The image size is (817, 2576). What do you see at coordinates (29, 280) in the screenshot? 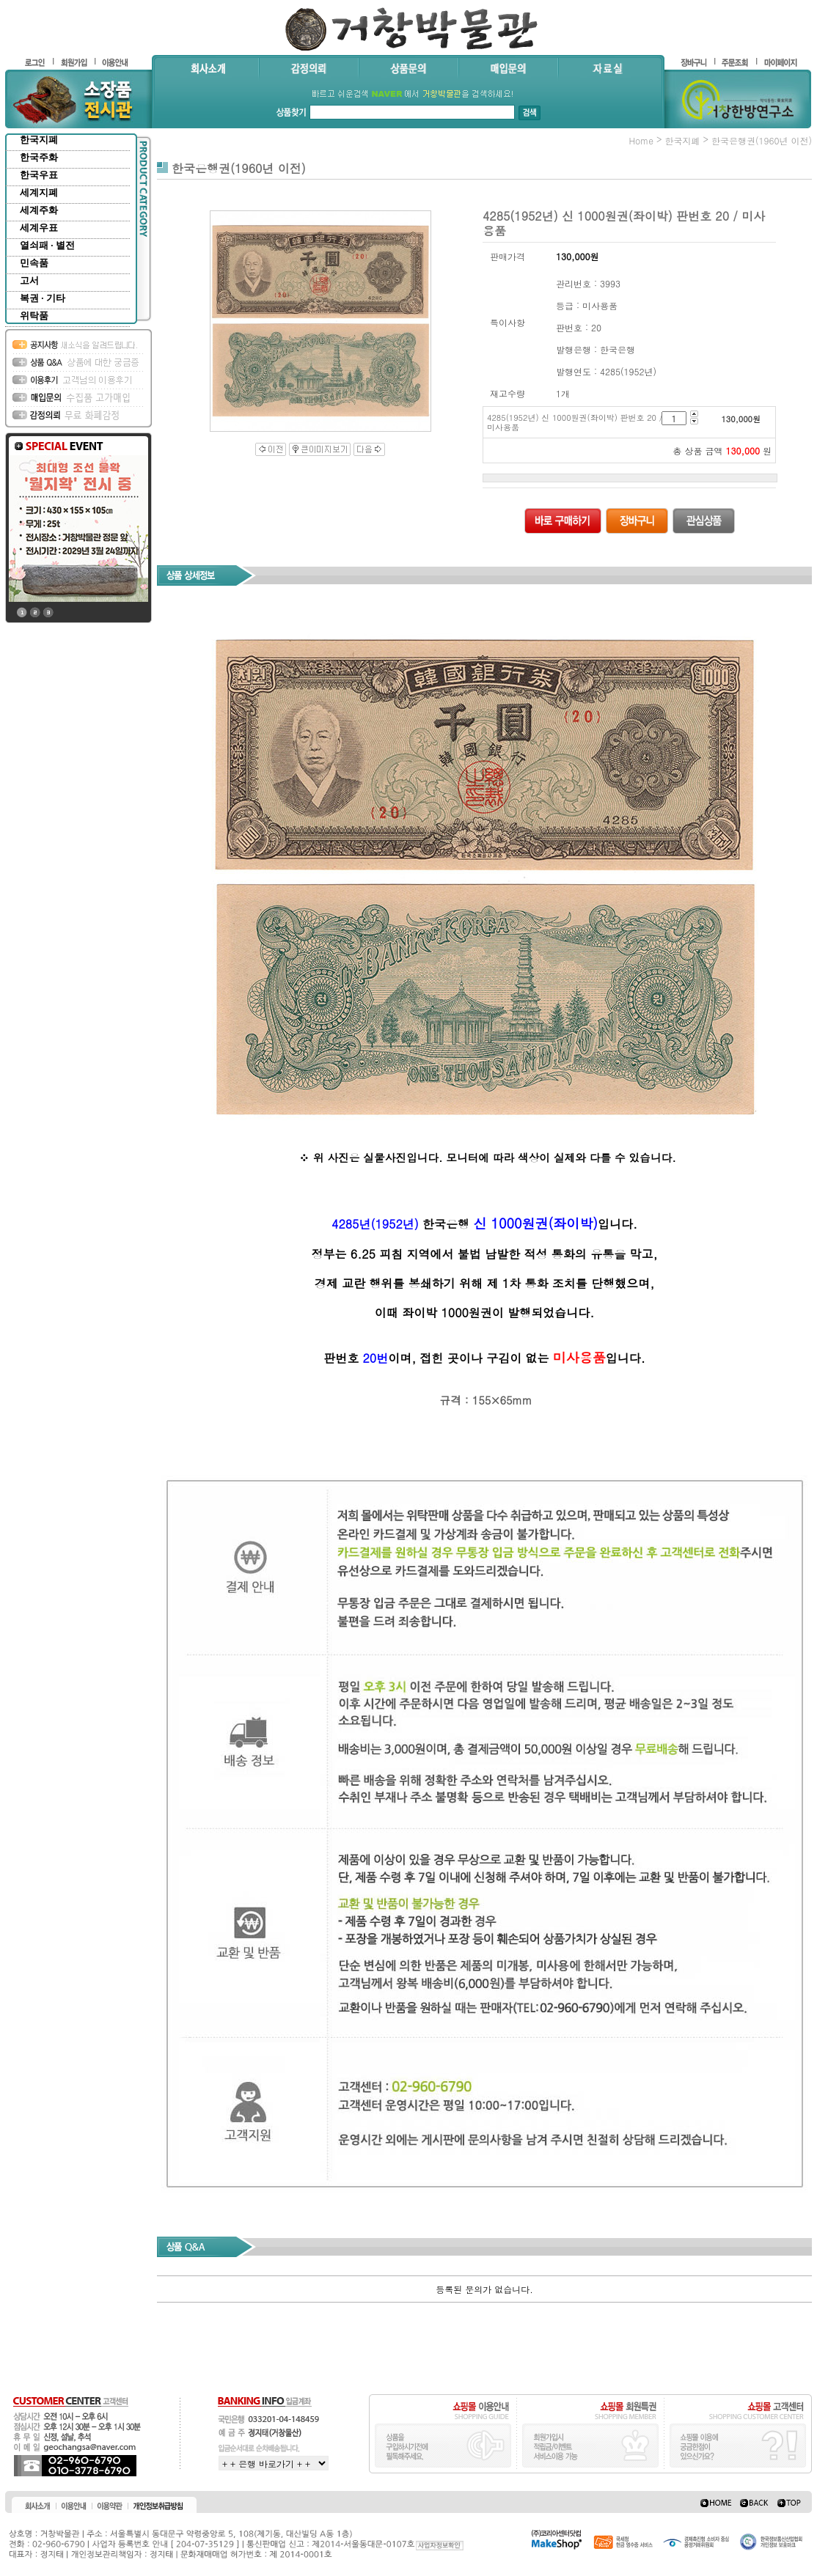
I see `고서` at bounding box center [29, 280].